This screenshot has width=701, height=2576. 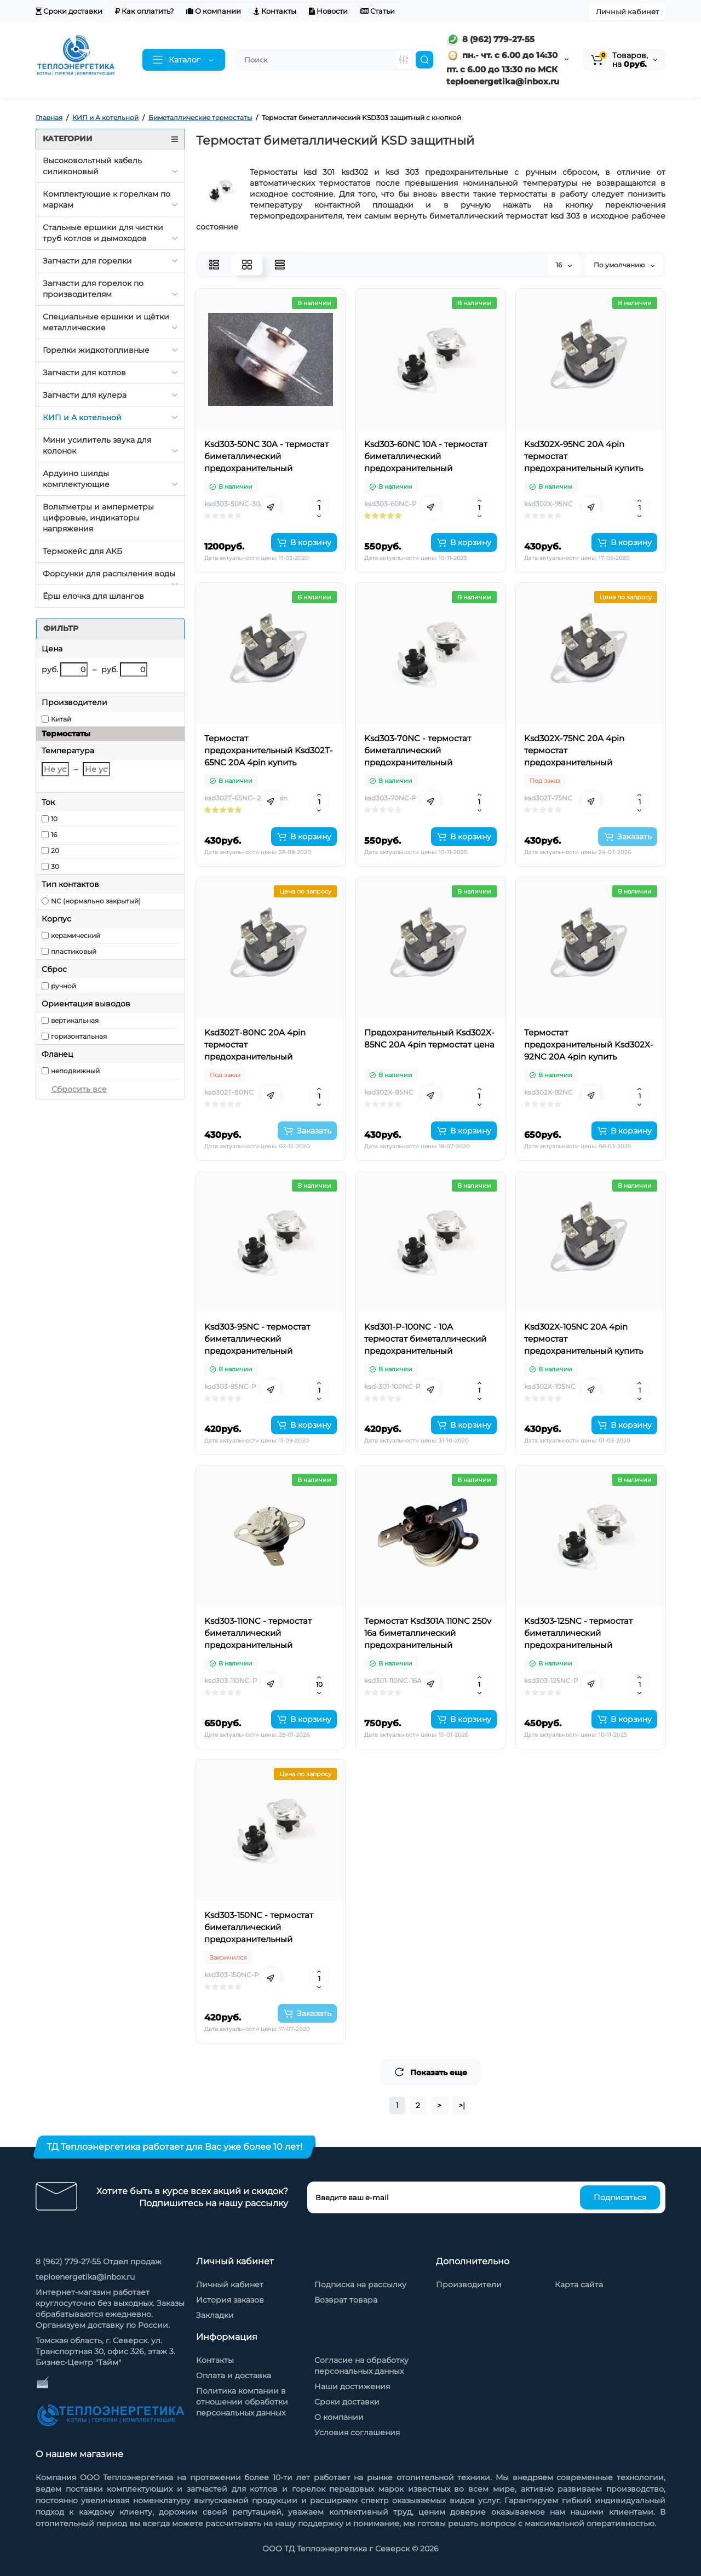 What do you see at coordinates (230, 2300) in the screenshot?
I see `История заказов` at bounding box center [230, 2300].